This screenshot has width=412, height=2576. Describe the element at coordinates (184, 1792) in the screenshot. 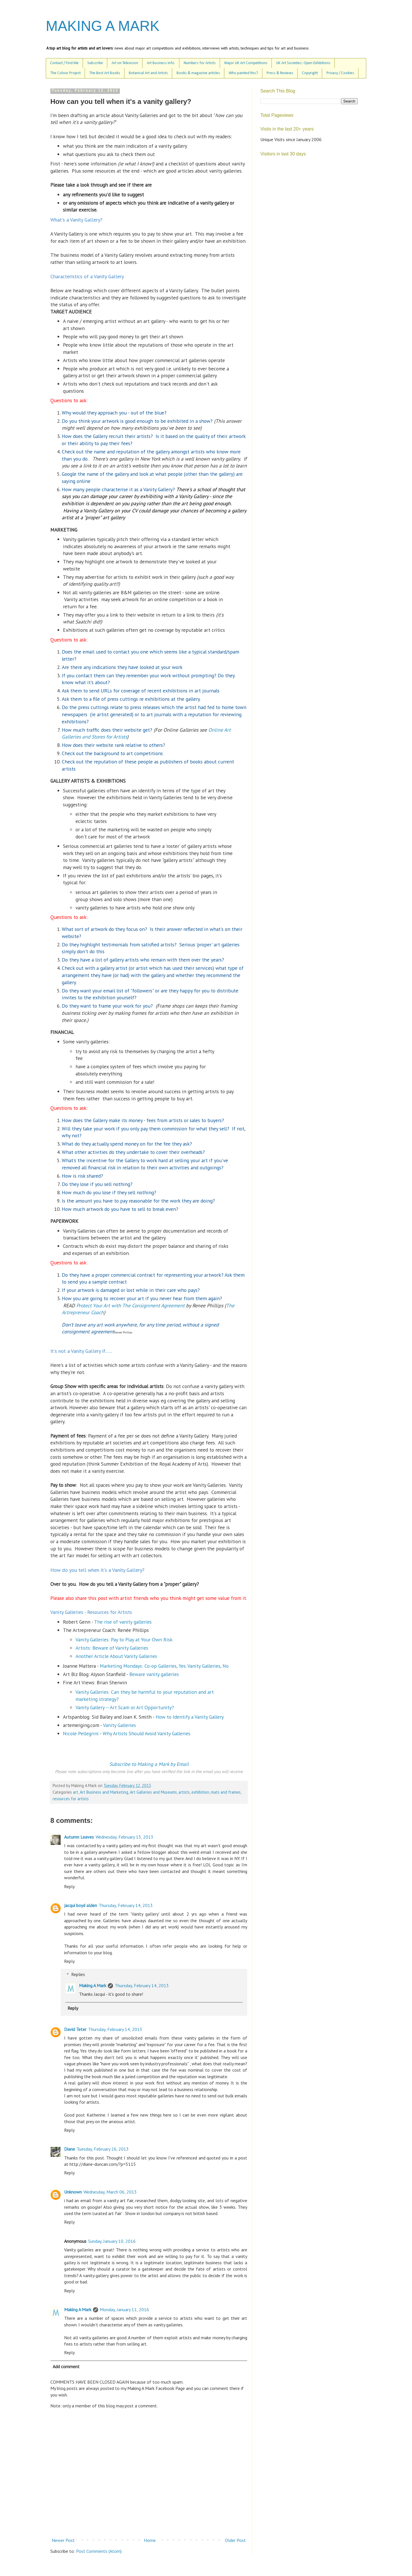

I see `artists` at that location.